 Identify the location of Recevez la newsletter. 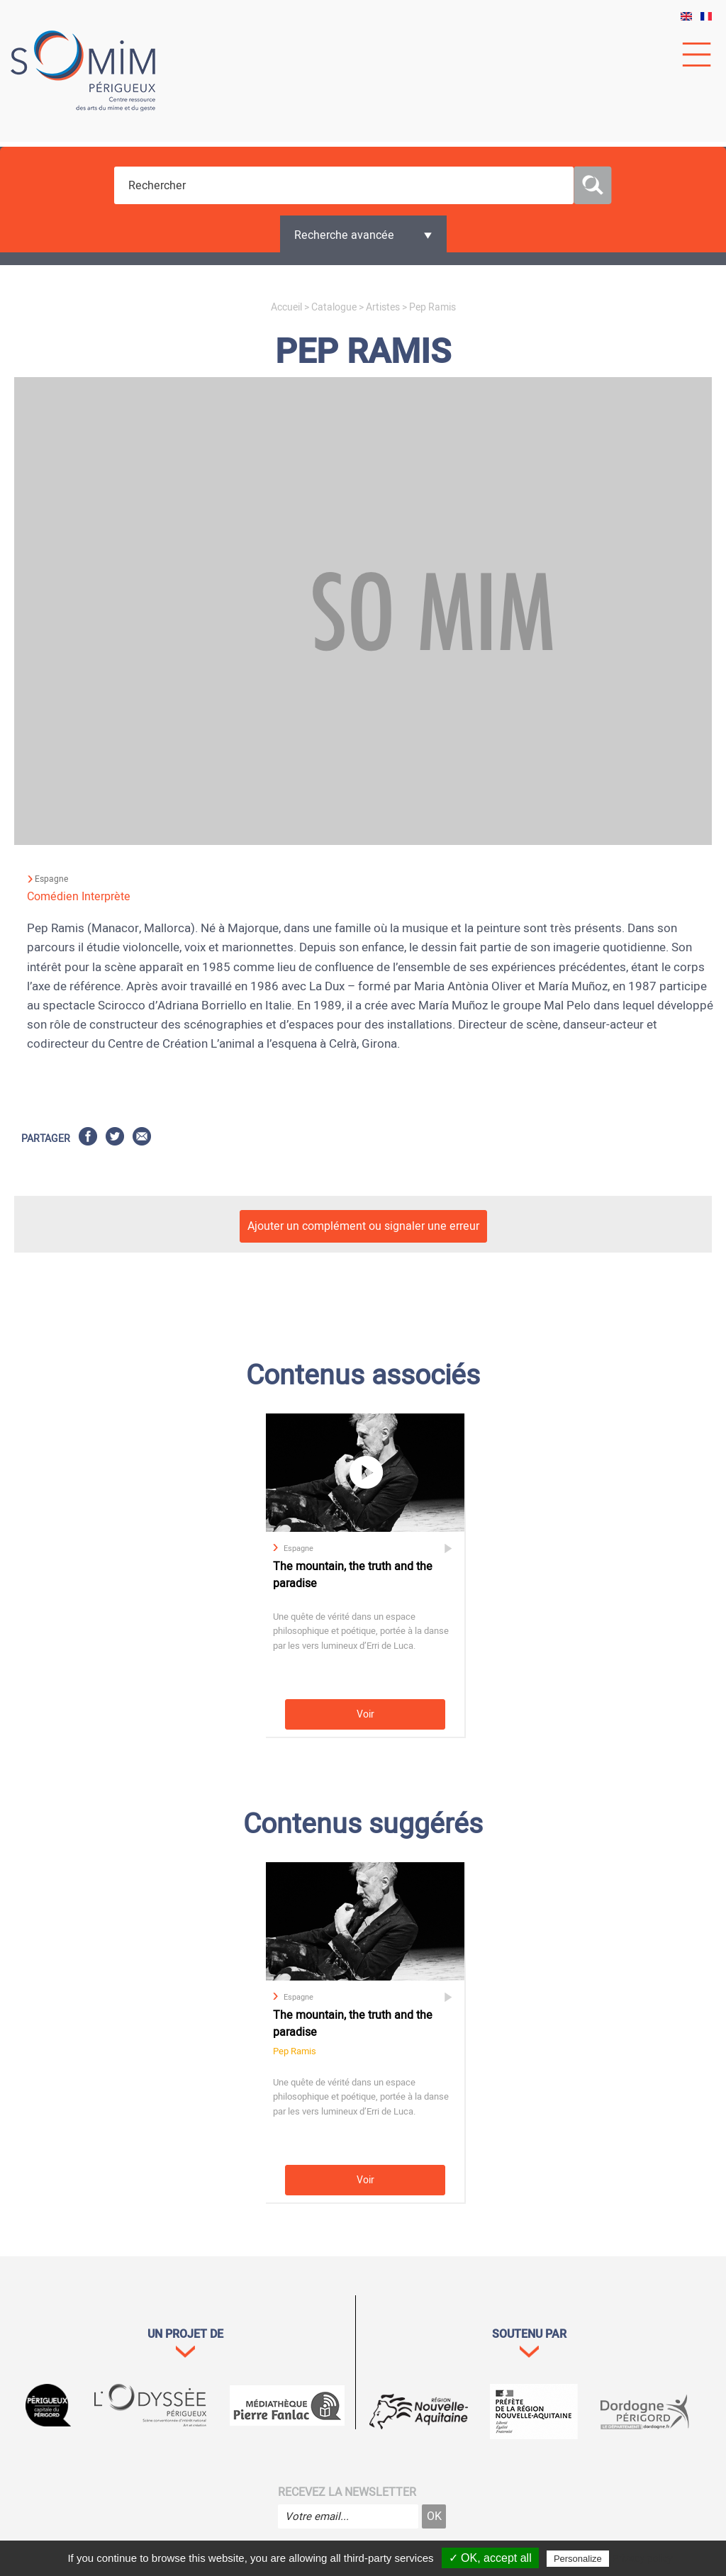
(347, 2492).